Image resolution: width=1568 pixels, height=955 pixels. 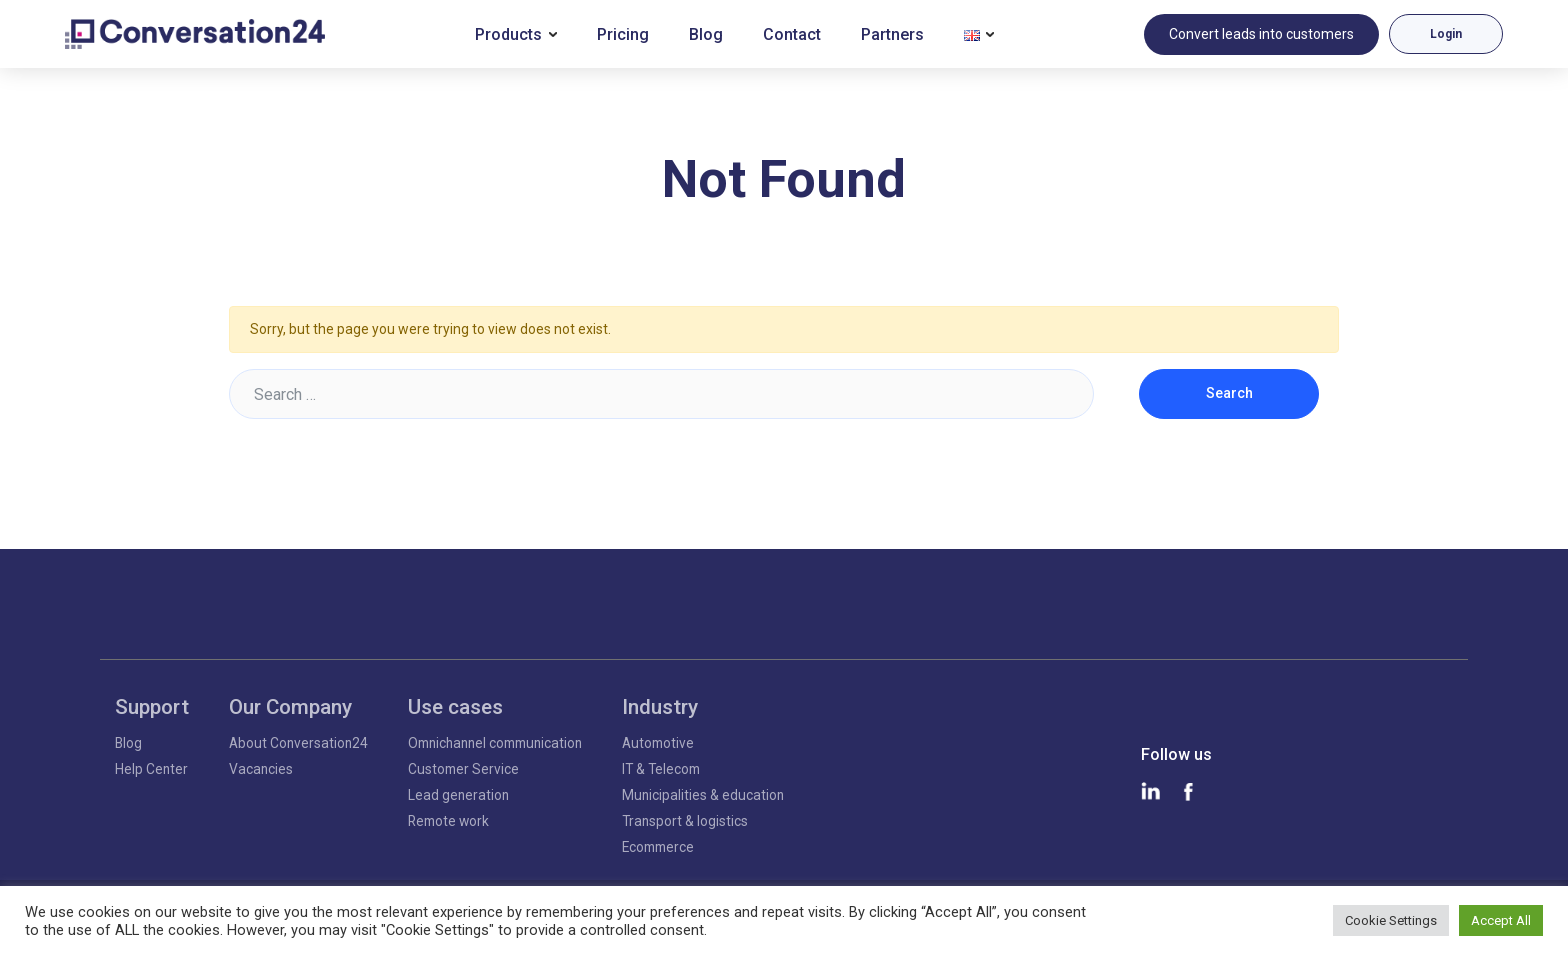 What do you see at coordinates (495, 743) in the screenshot?
I see `Omnichannel communication` at bounding box center [495, 743].